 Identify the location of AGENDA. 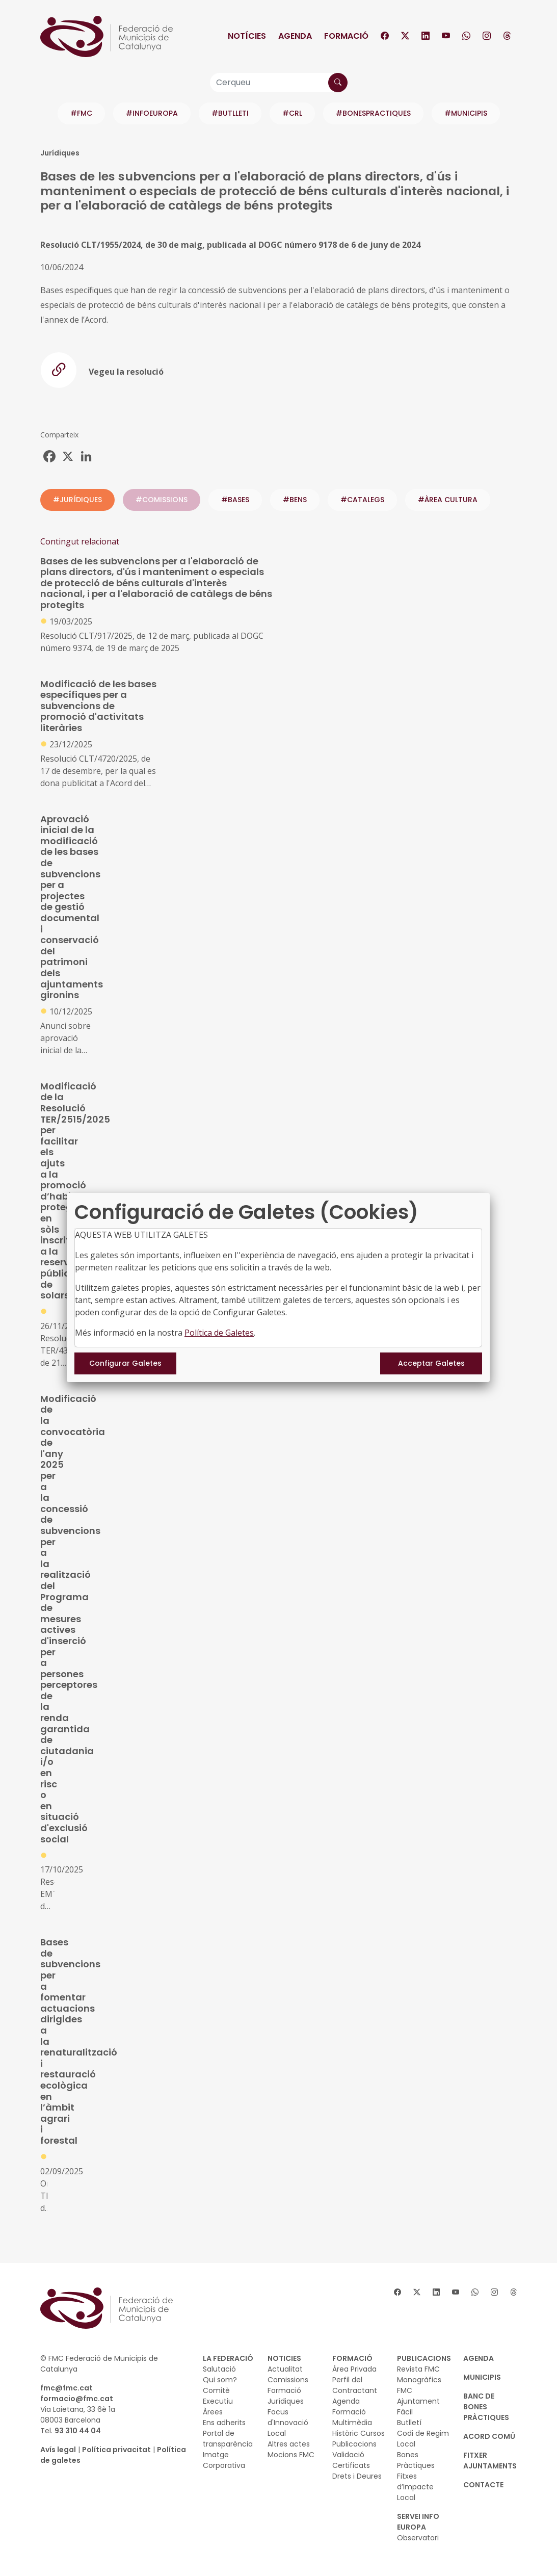
(478, 2358).